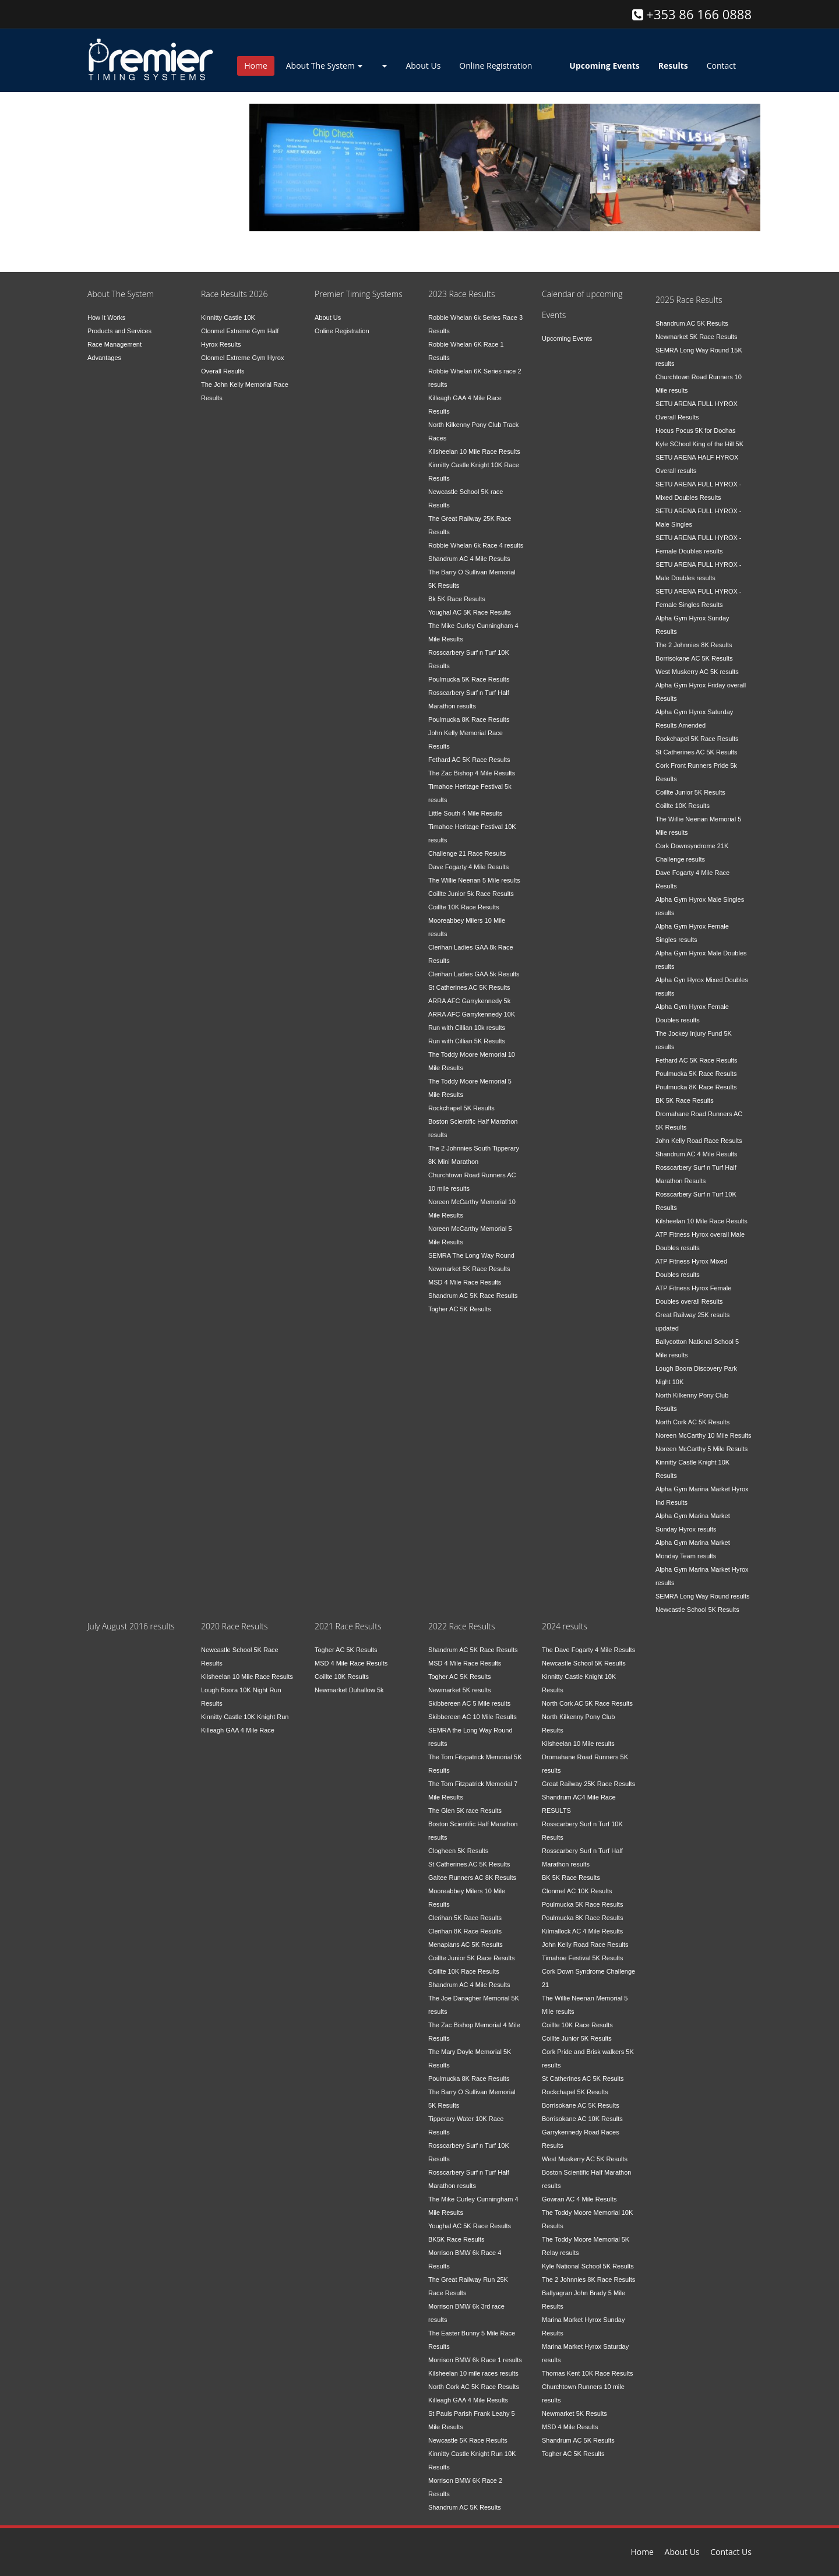 This screenshot has width=839, height=2576. I want to click on Clogheen 5K Results, so click(458, 1850).